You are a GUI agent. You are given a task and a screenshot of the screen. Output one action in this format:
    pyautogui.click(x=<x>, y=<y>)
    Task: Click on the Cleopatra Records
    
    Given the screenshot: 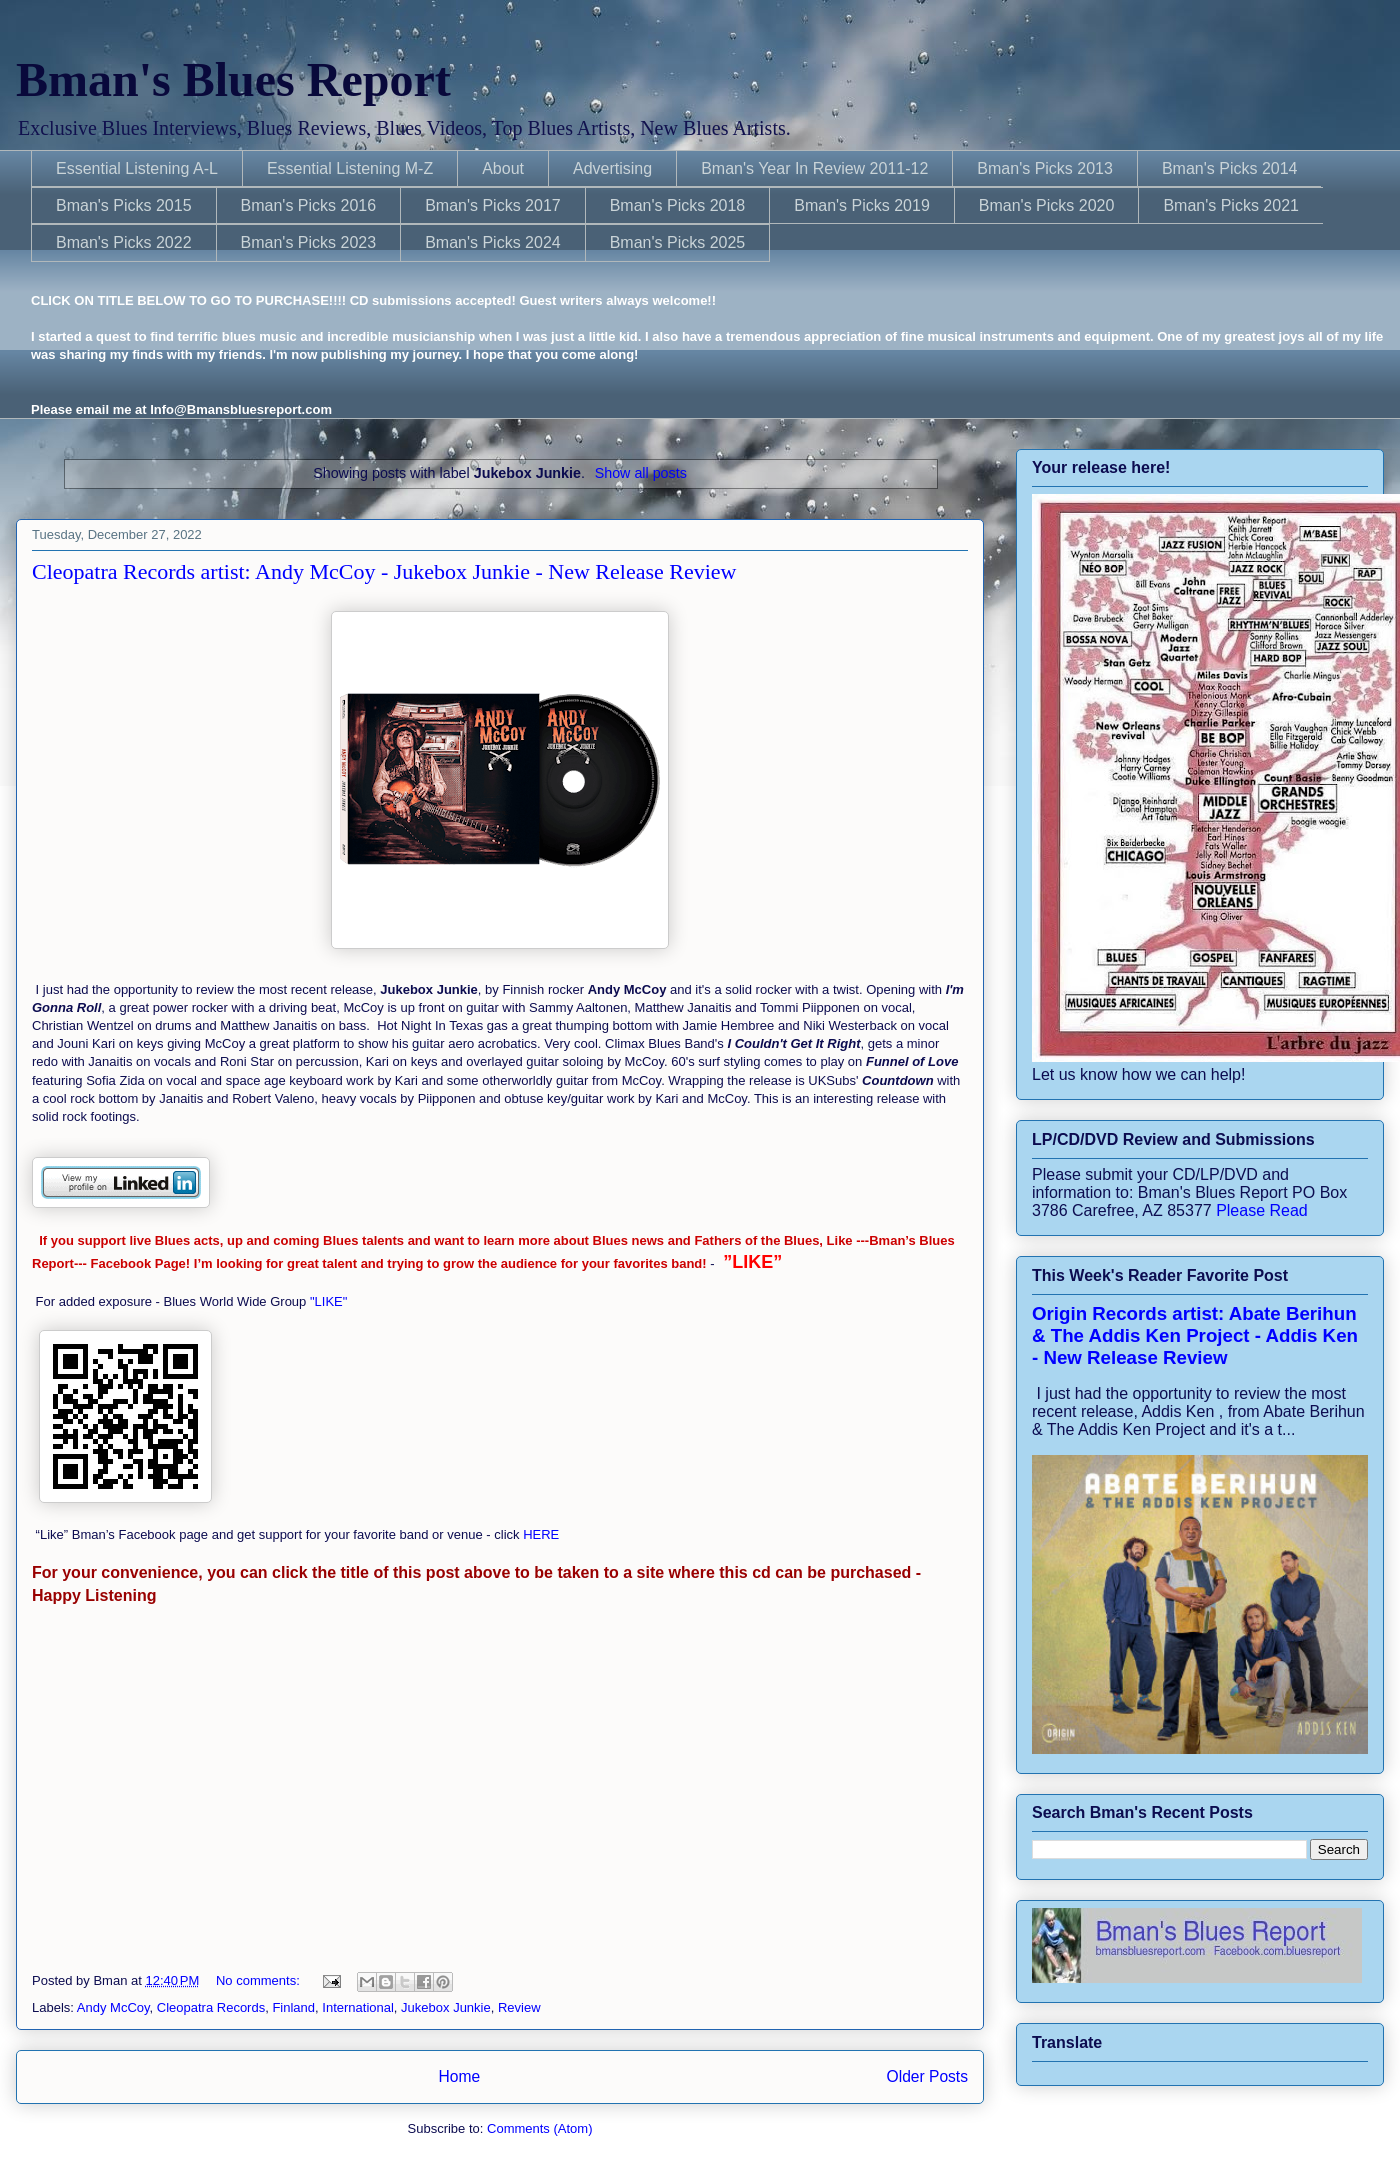 What is the action you would take?
    pyautogui.click(x=211, y=2007)
    